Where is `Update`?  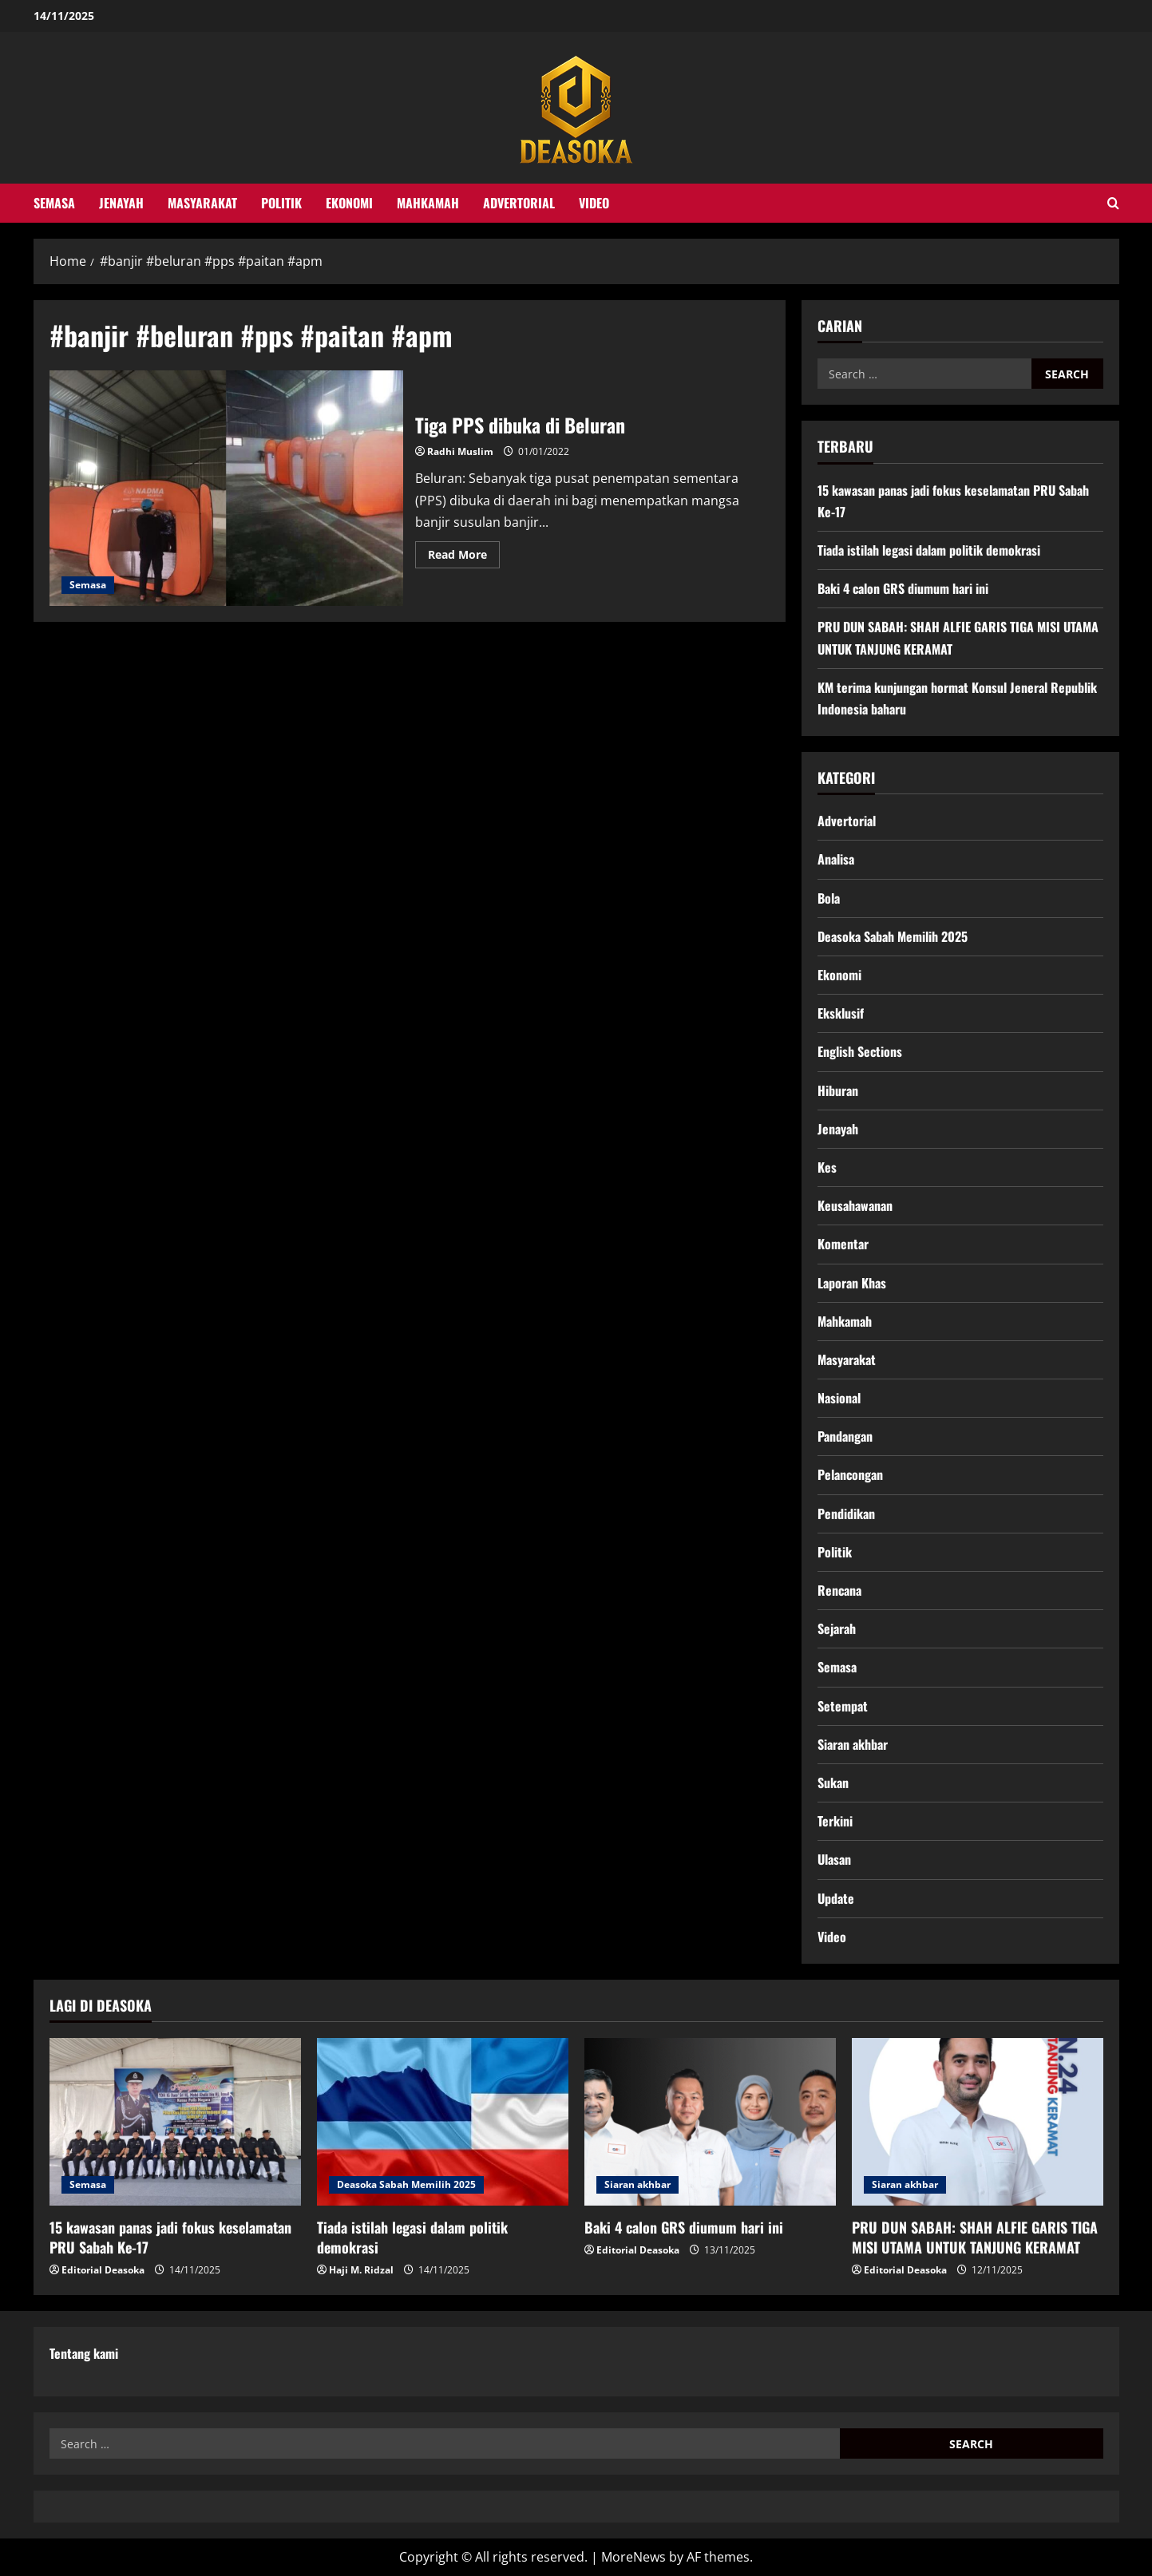 Update is located at coordinates (835, 1898).